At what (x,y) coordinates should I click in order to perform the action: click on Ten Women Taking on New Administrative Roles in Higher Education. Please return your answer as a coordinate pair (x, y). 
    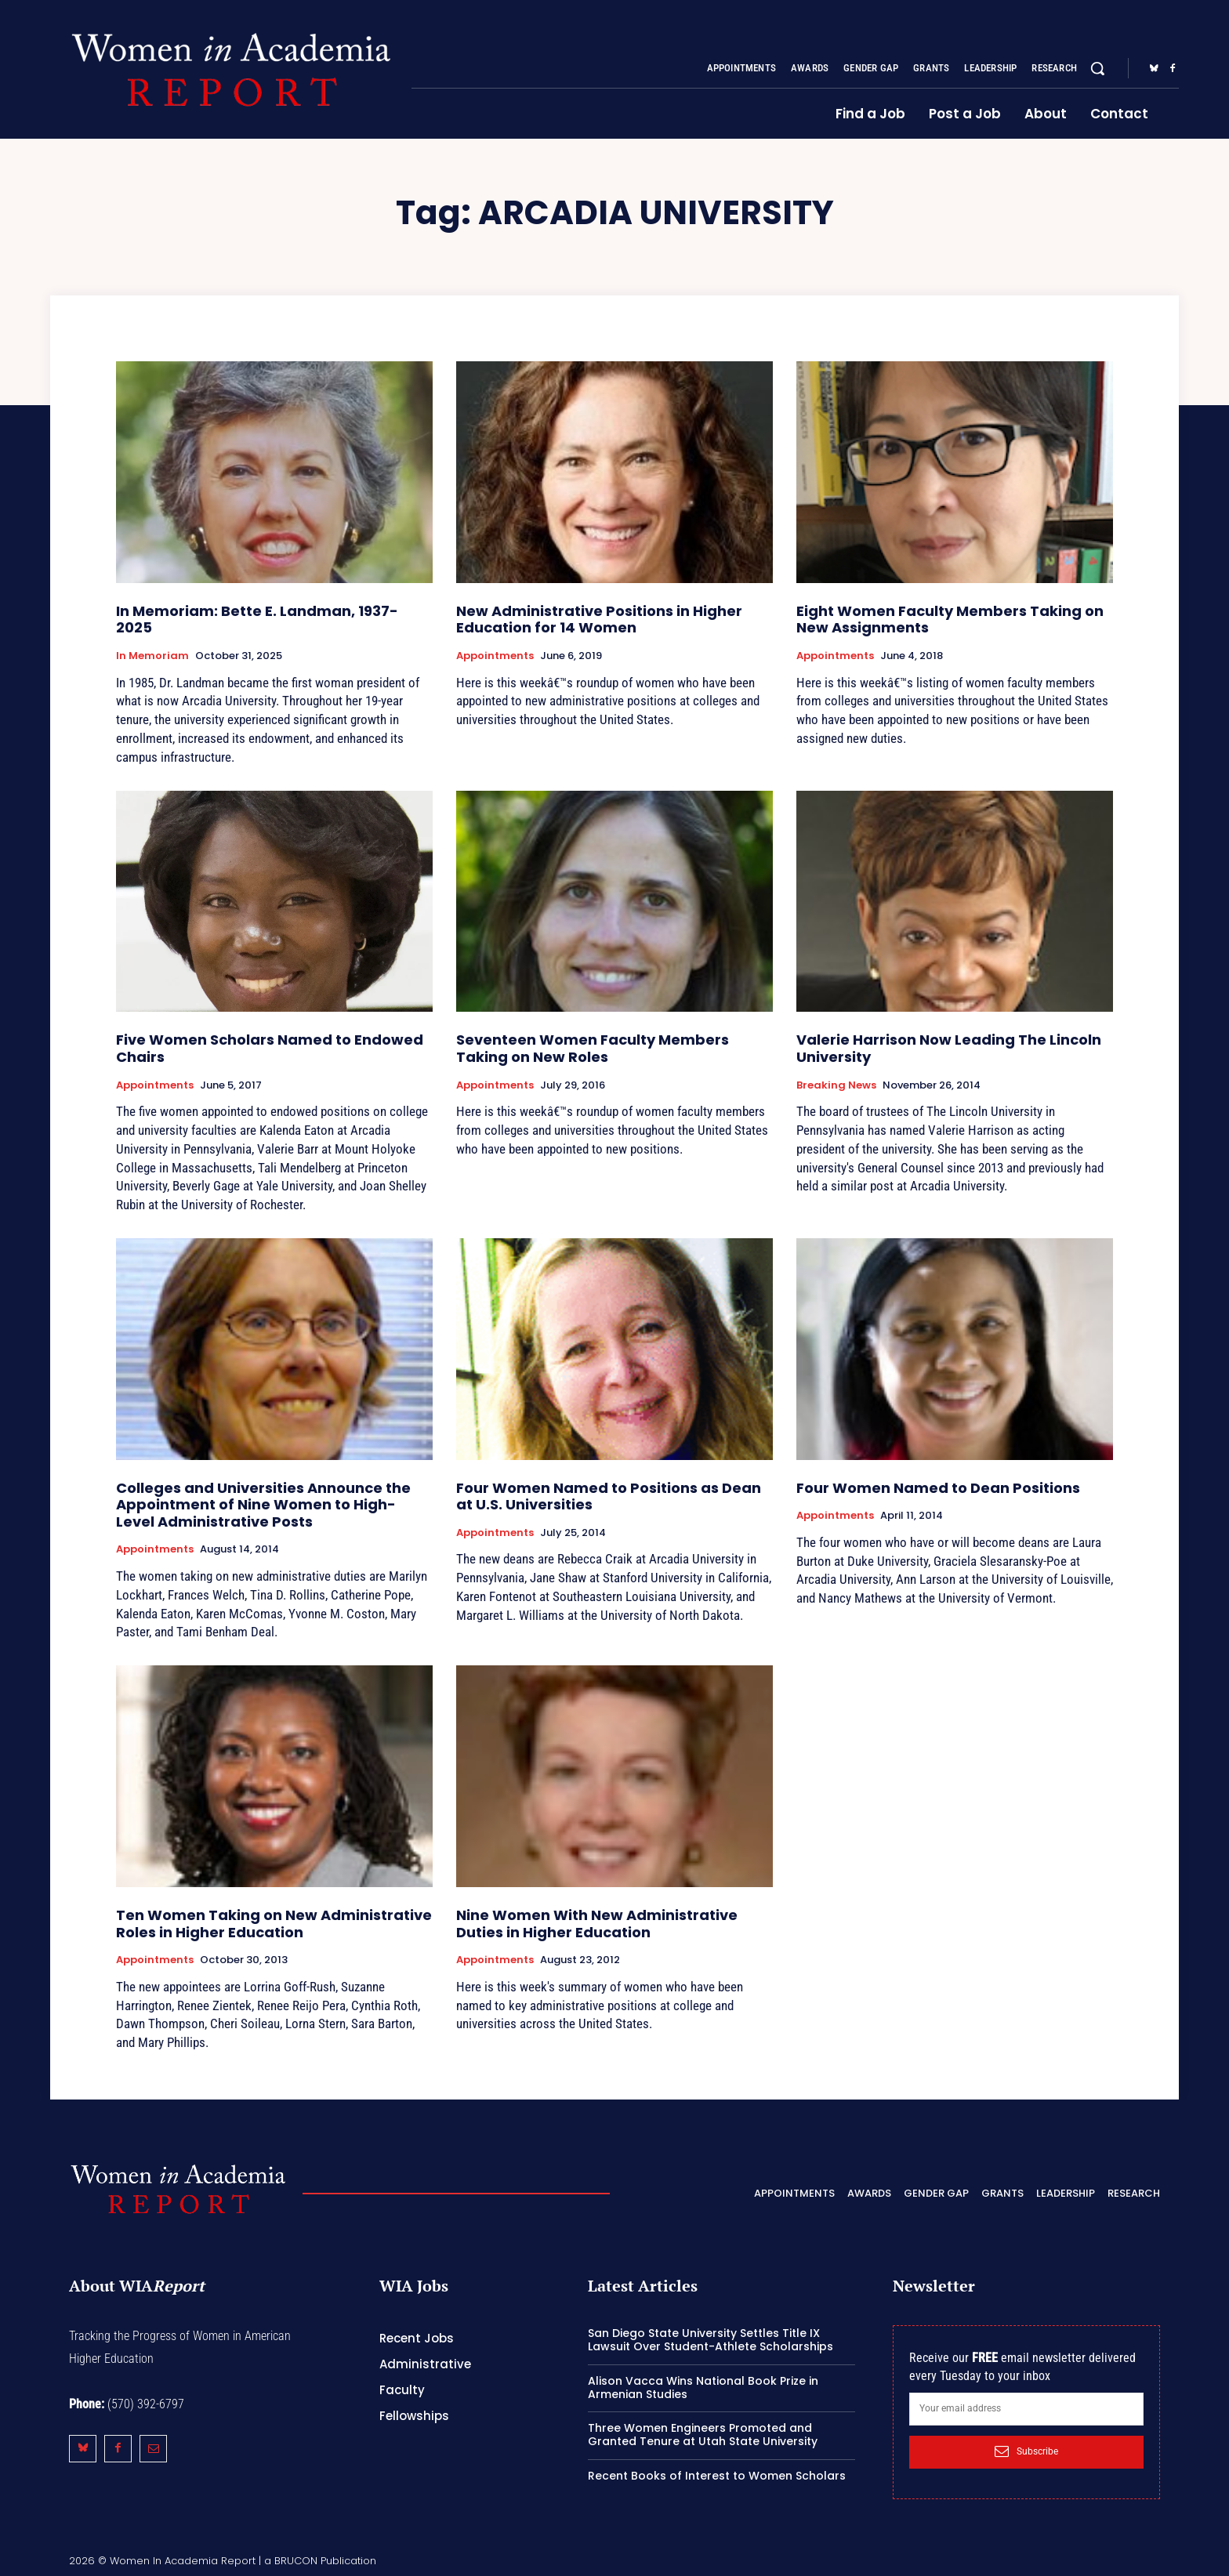
    Looking at the image, I should click on (274, 1923).